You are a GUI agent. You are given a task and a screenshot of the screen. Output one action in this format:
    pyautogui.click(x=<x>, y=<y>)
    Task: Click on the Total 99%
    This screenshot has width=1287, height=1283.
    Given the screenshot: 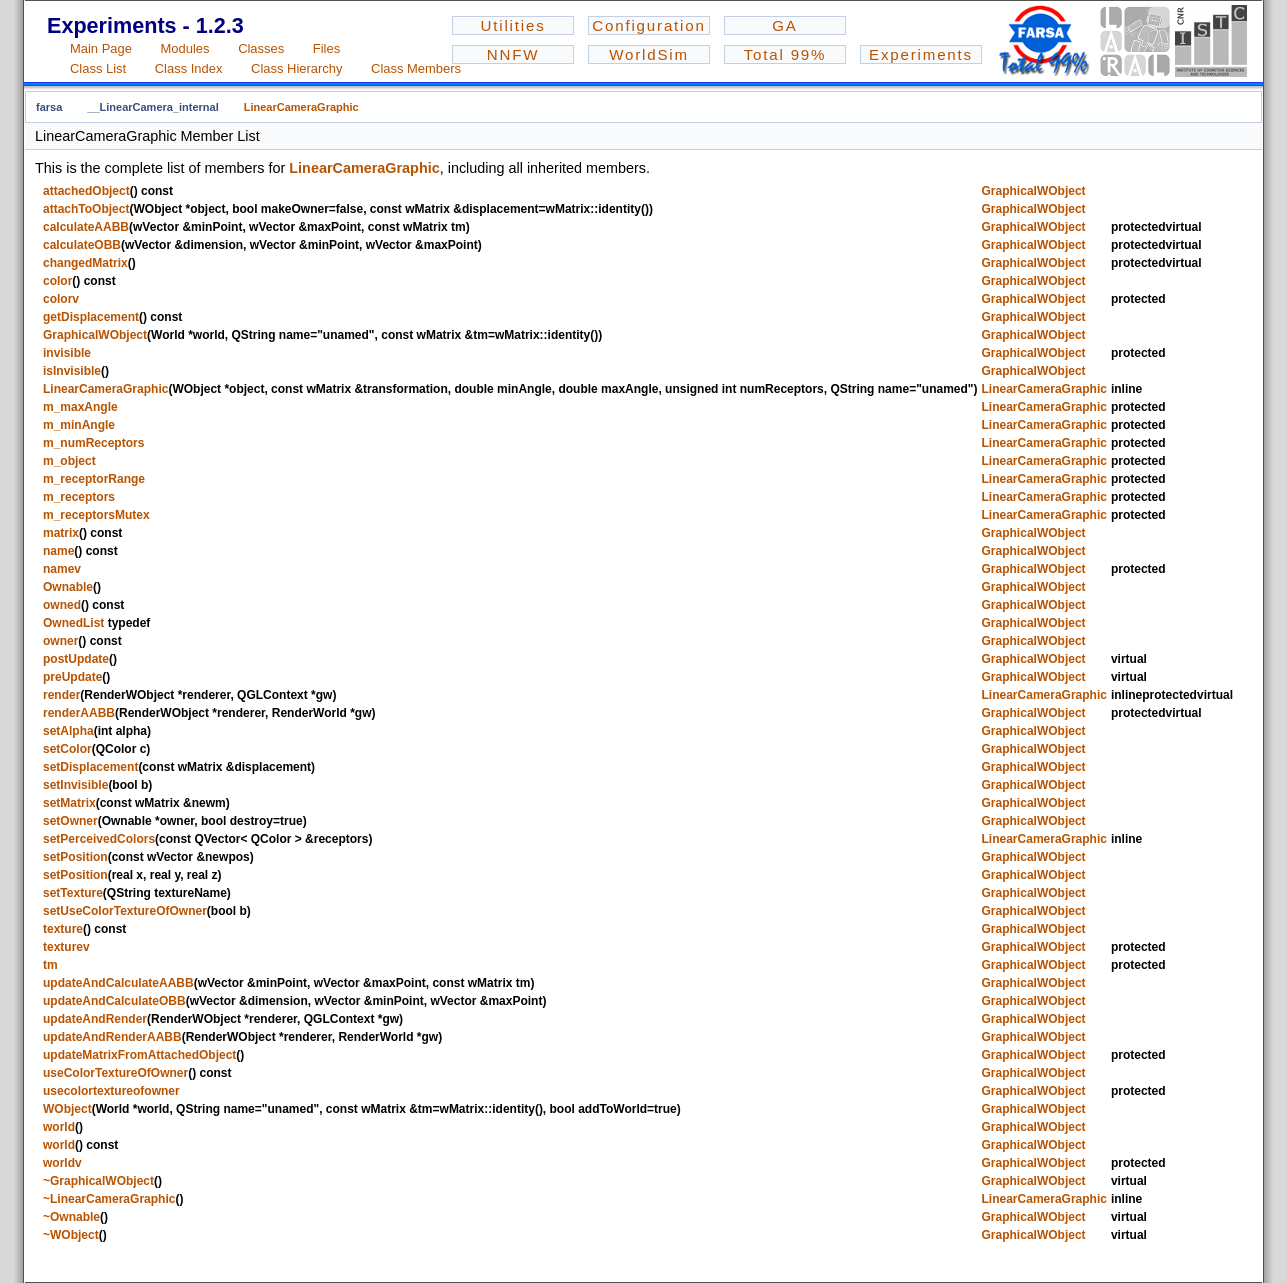 What is the action you would take?
    pyautogui.click(x=785, y=54)
    